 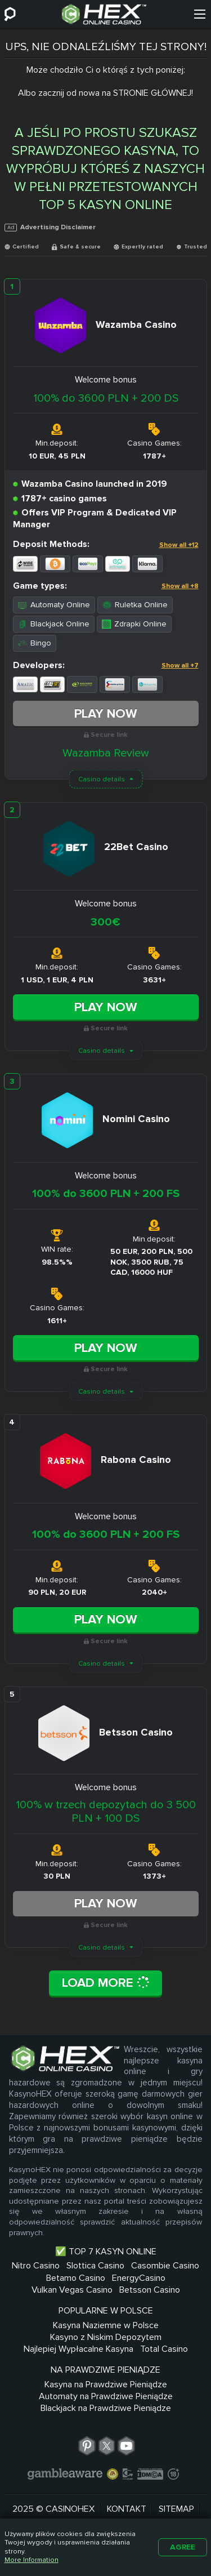 What do you see at coordinates (126, 2509) in the screenshot?
I see `Kontakt` at bounding box center [126, 2509].